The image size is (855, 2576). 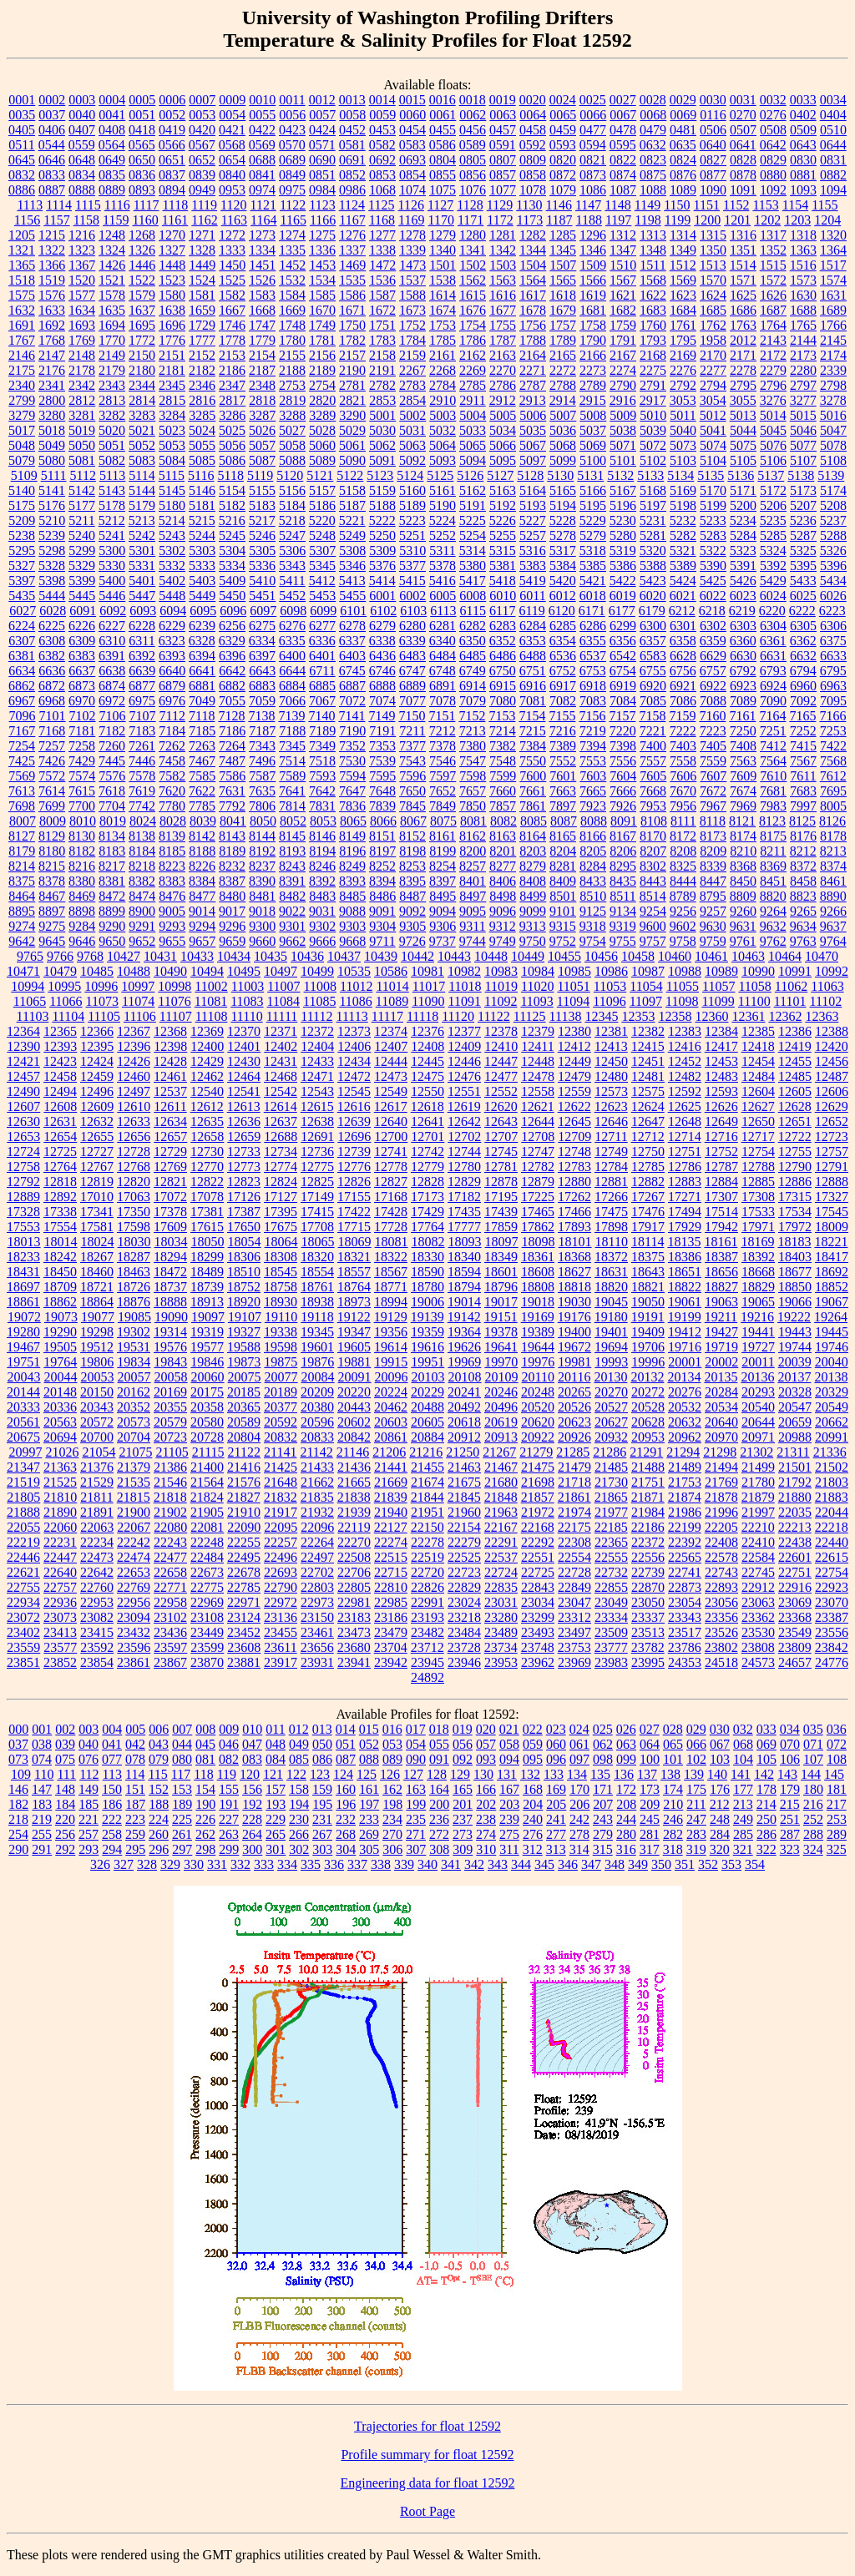 What do you see at coordinates (369, 1804) in the screenshot?
I see `197` at bounding box center [369, 1804].